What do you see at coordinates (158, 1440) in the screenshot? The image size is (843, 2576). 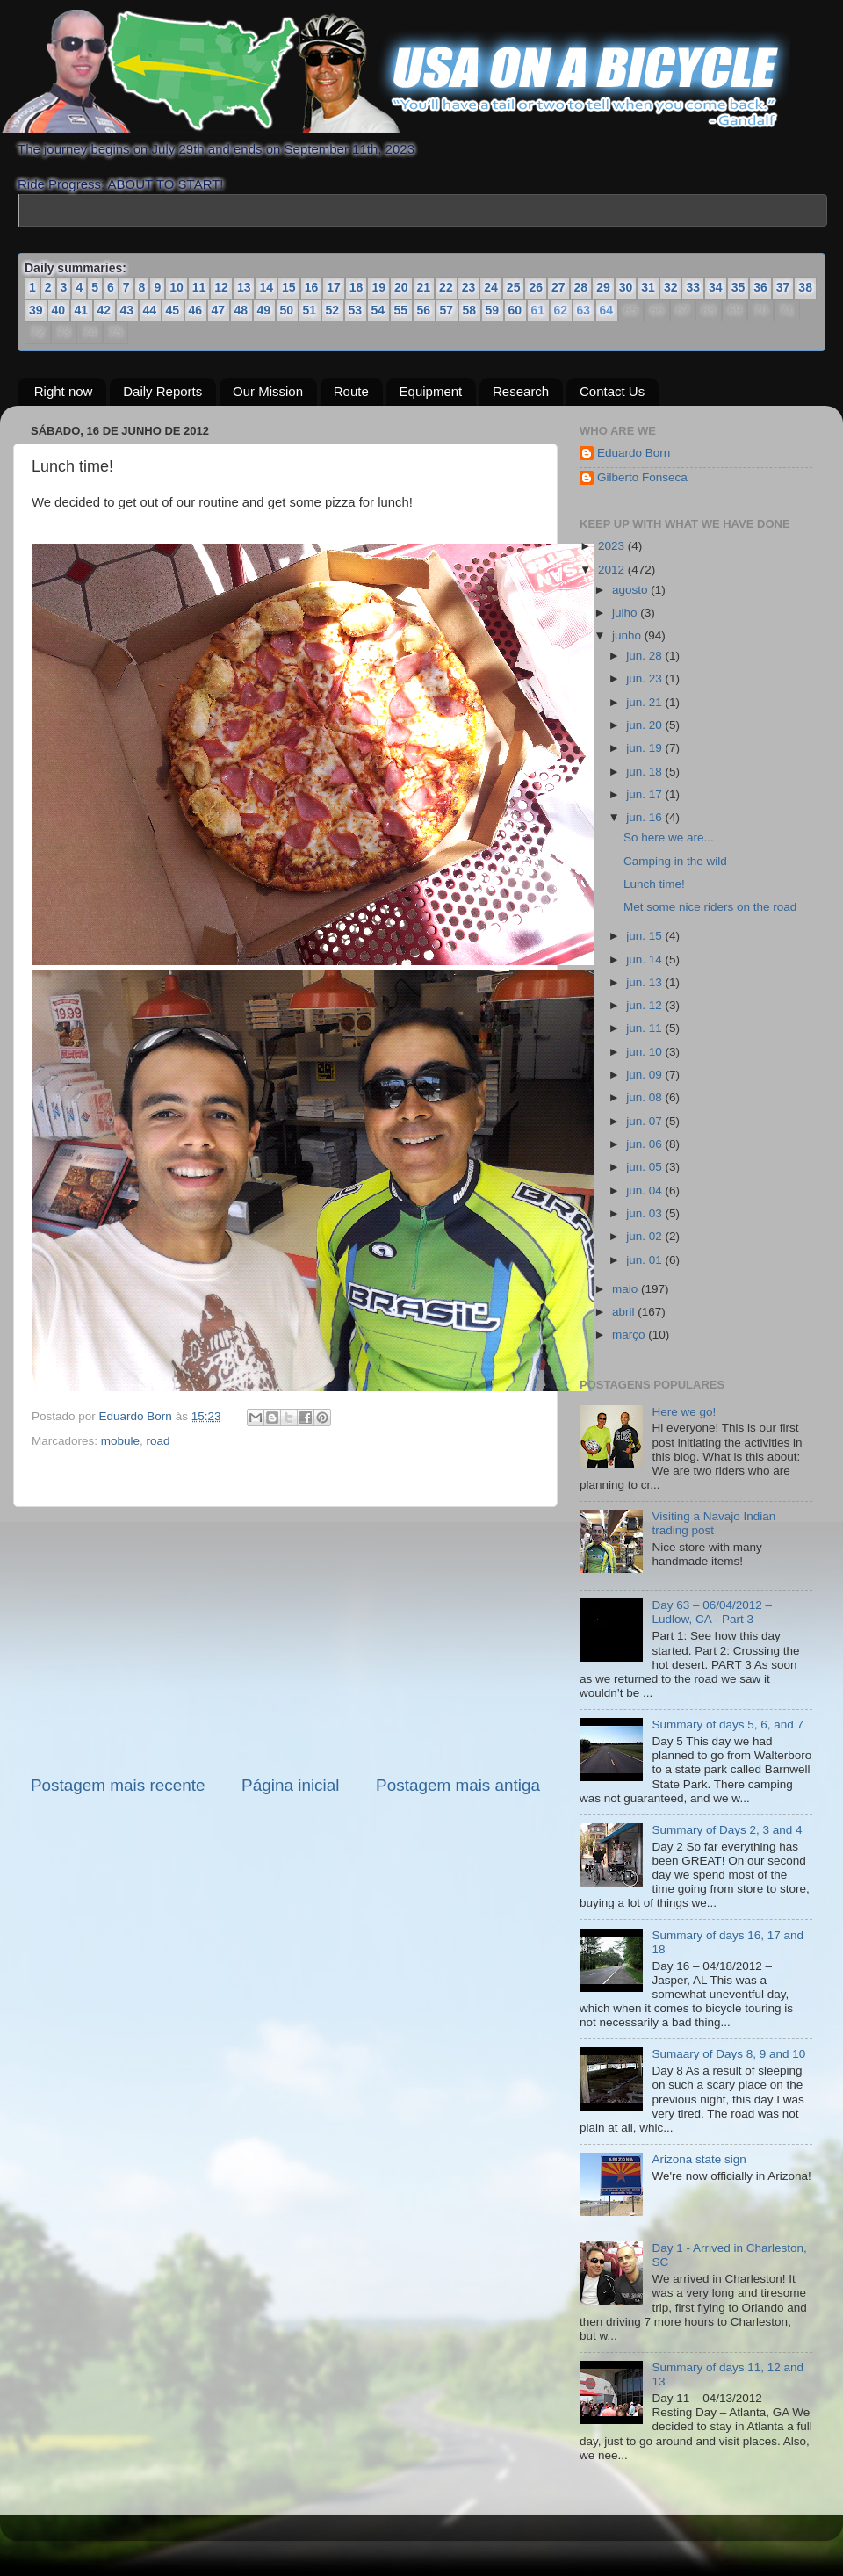 I see `road` at bounding box center [158, 1440].